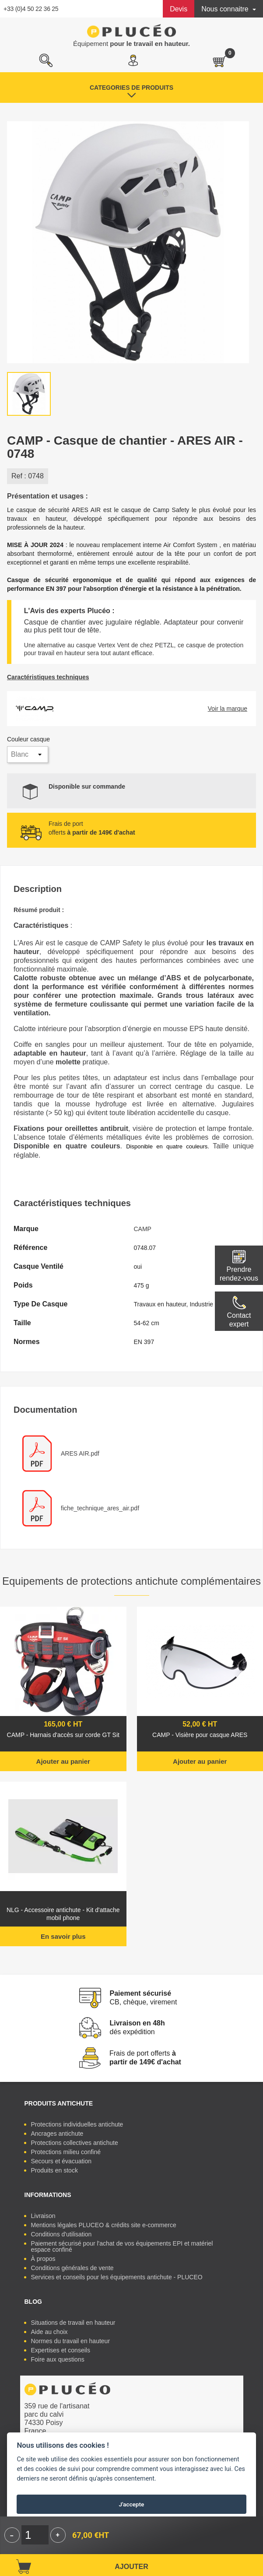  Describe the element at coordinates (49, 2332) in the screenshot. I see `Aide au choix` at that location.